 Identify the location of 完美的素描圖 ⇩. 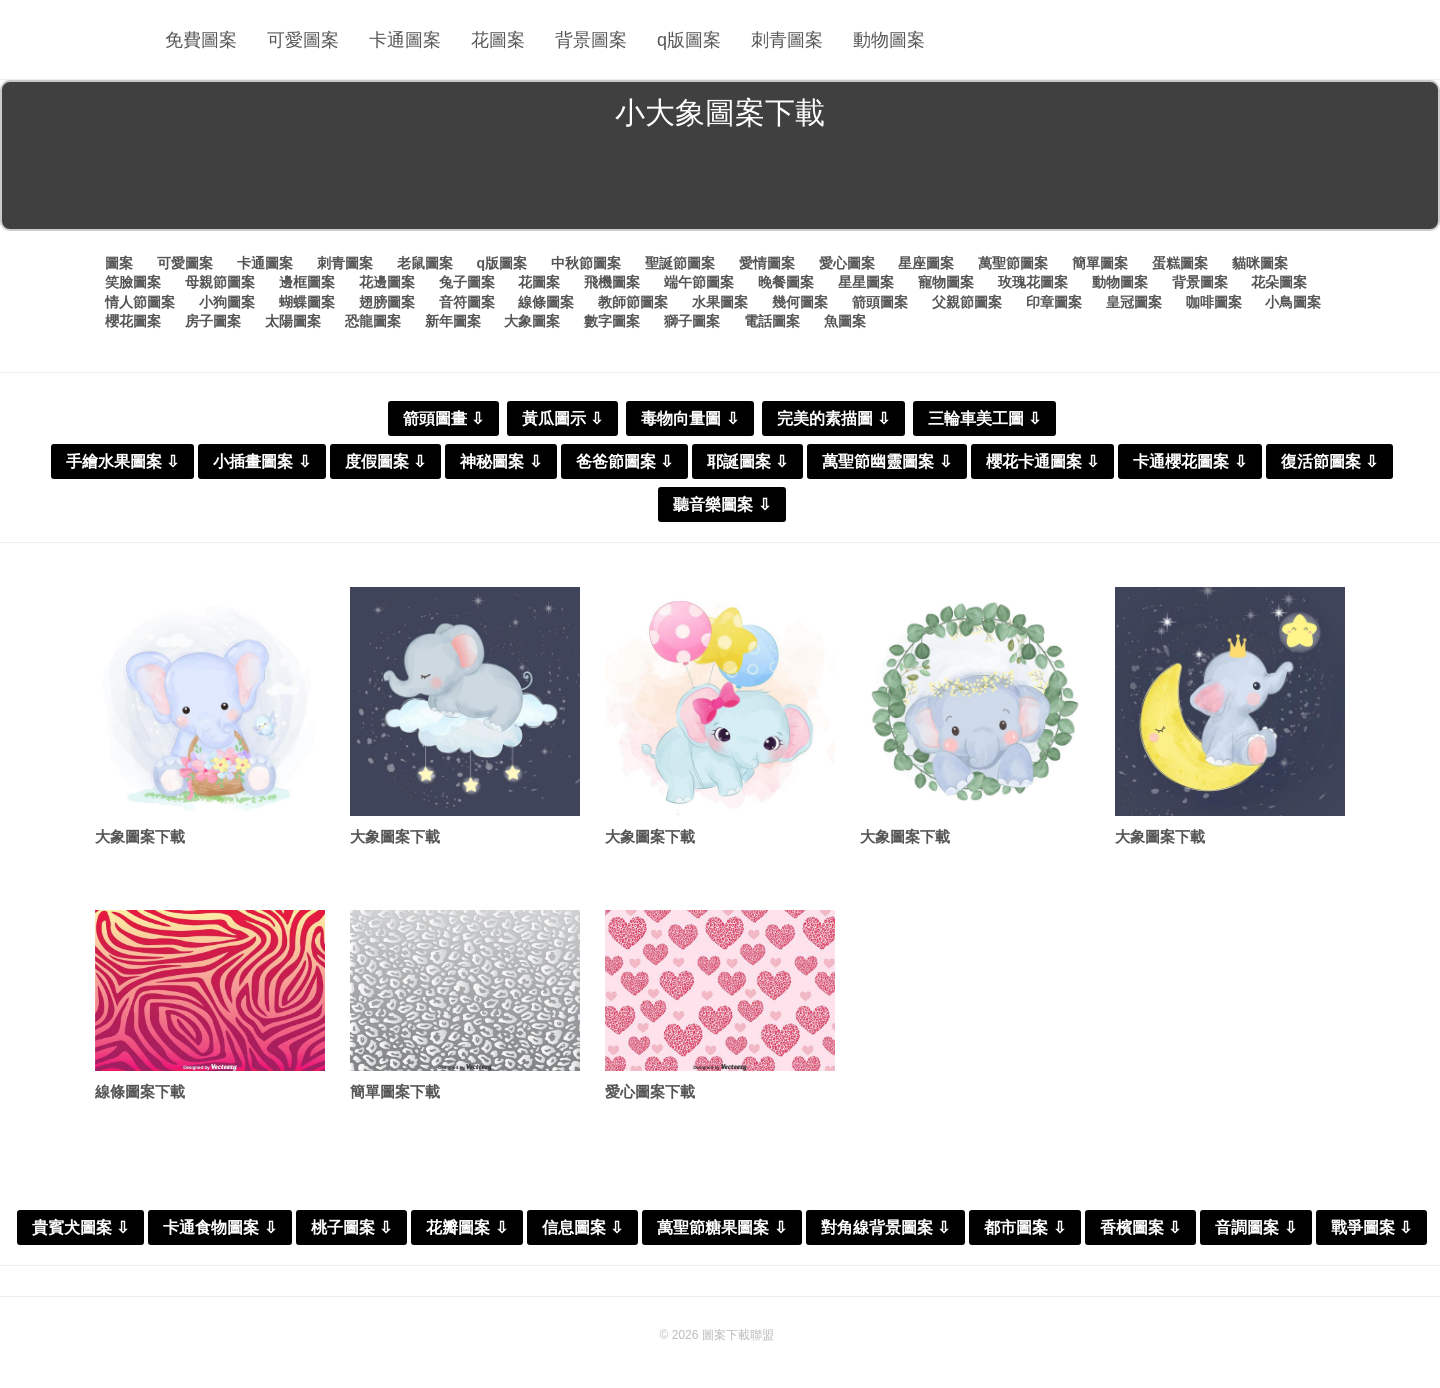
(833, 418).